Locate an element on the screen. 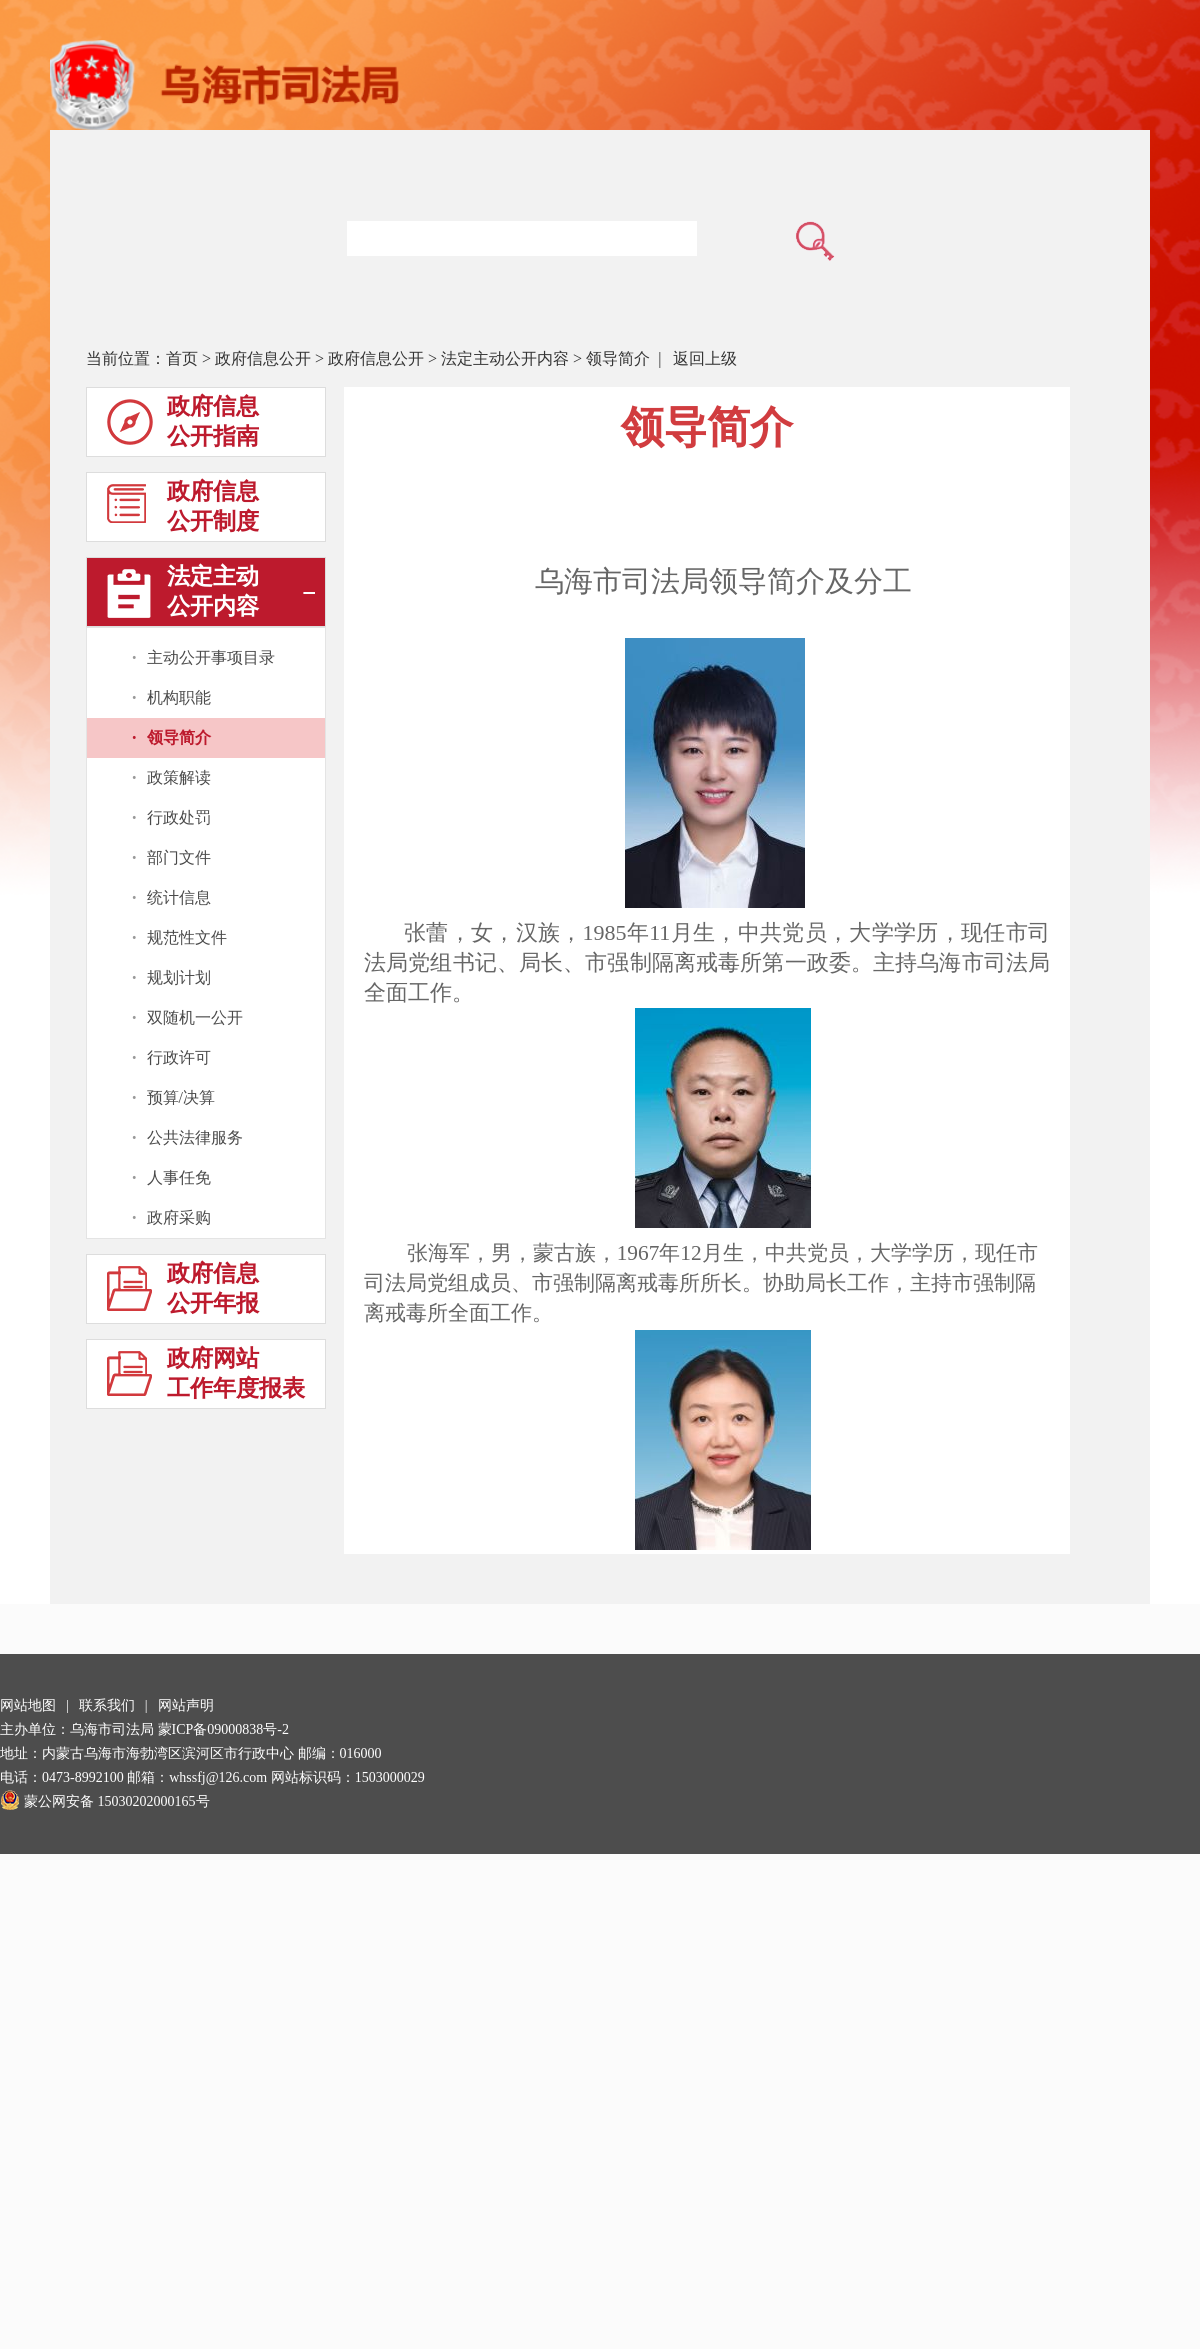 The width and height of the screenshot is (1200, 2349). 政府采购 is located at coordinates (179, 1217).